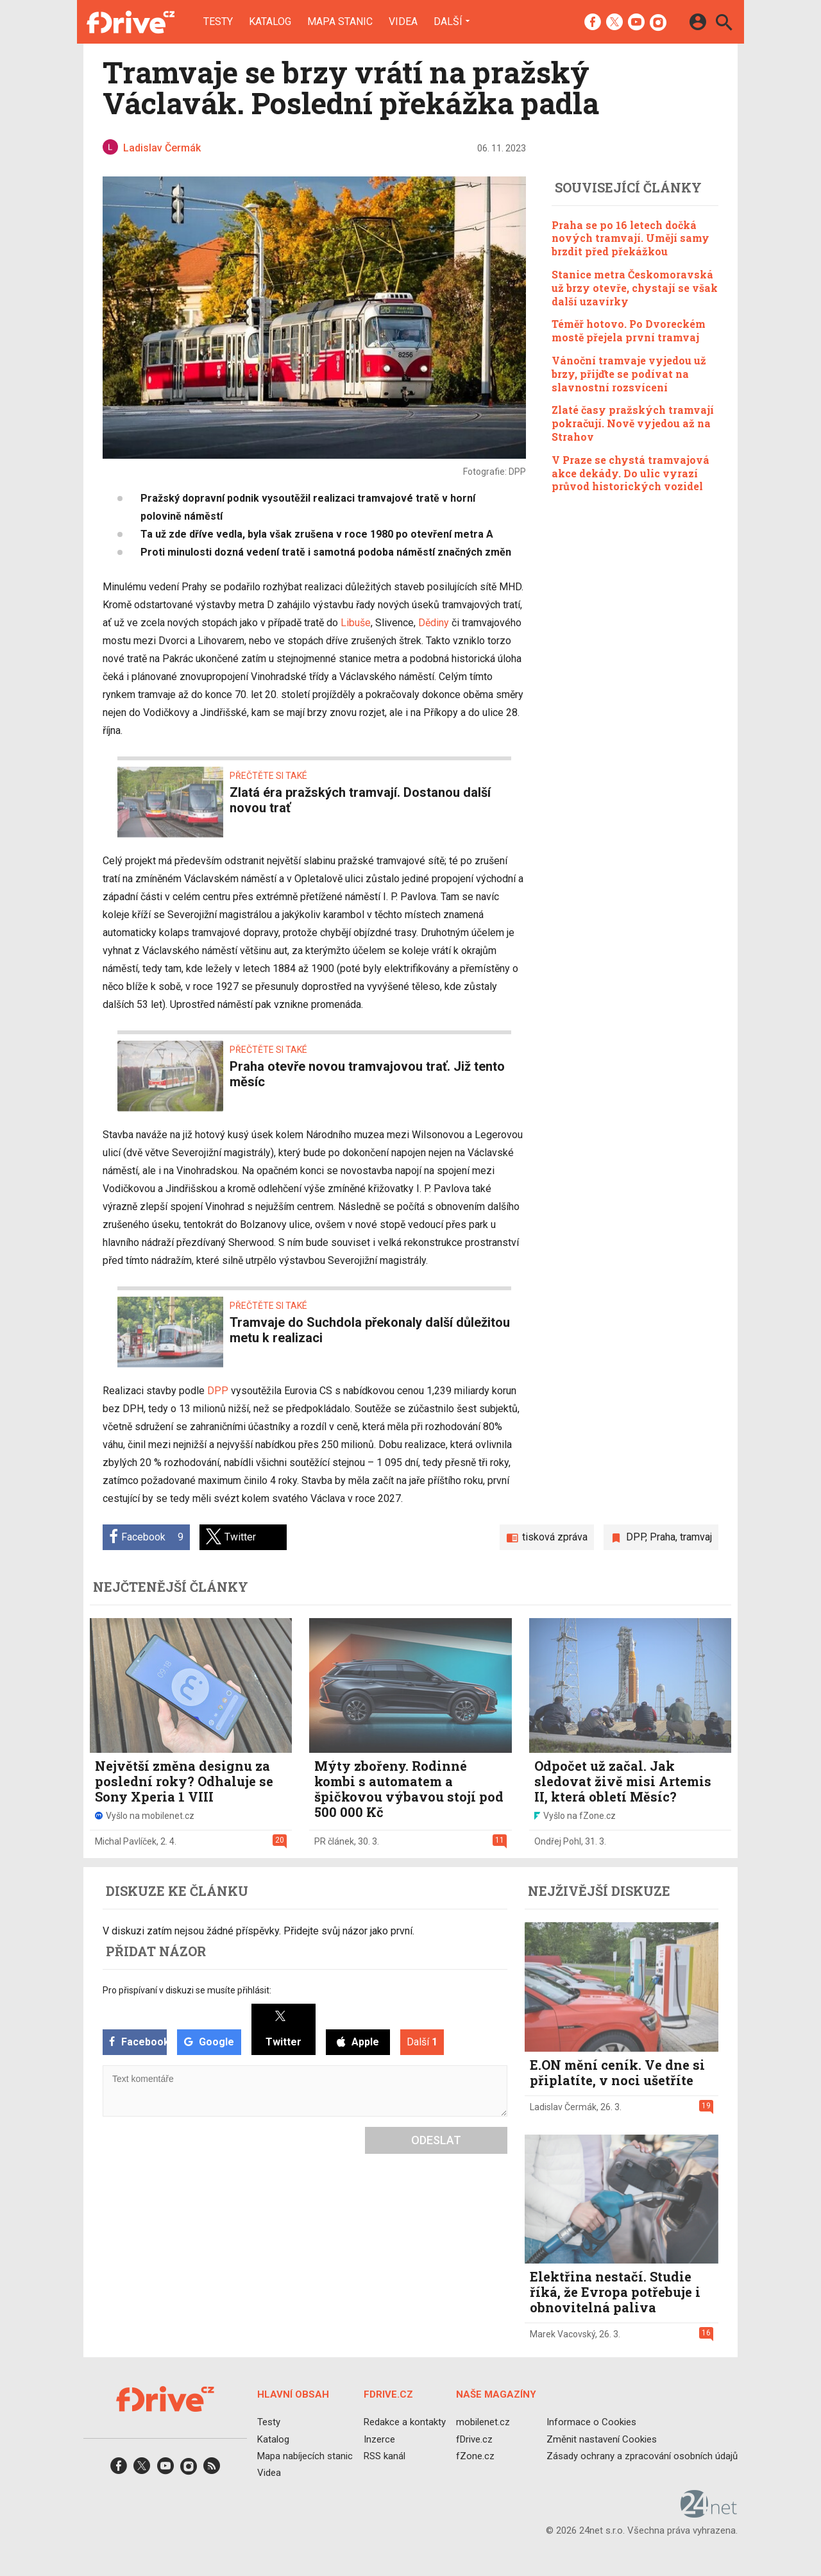 The image size is (821, 2576). Describe the element at coordinates (448, 21) in the screenshot. I see `Další` at that location.